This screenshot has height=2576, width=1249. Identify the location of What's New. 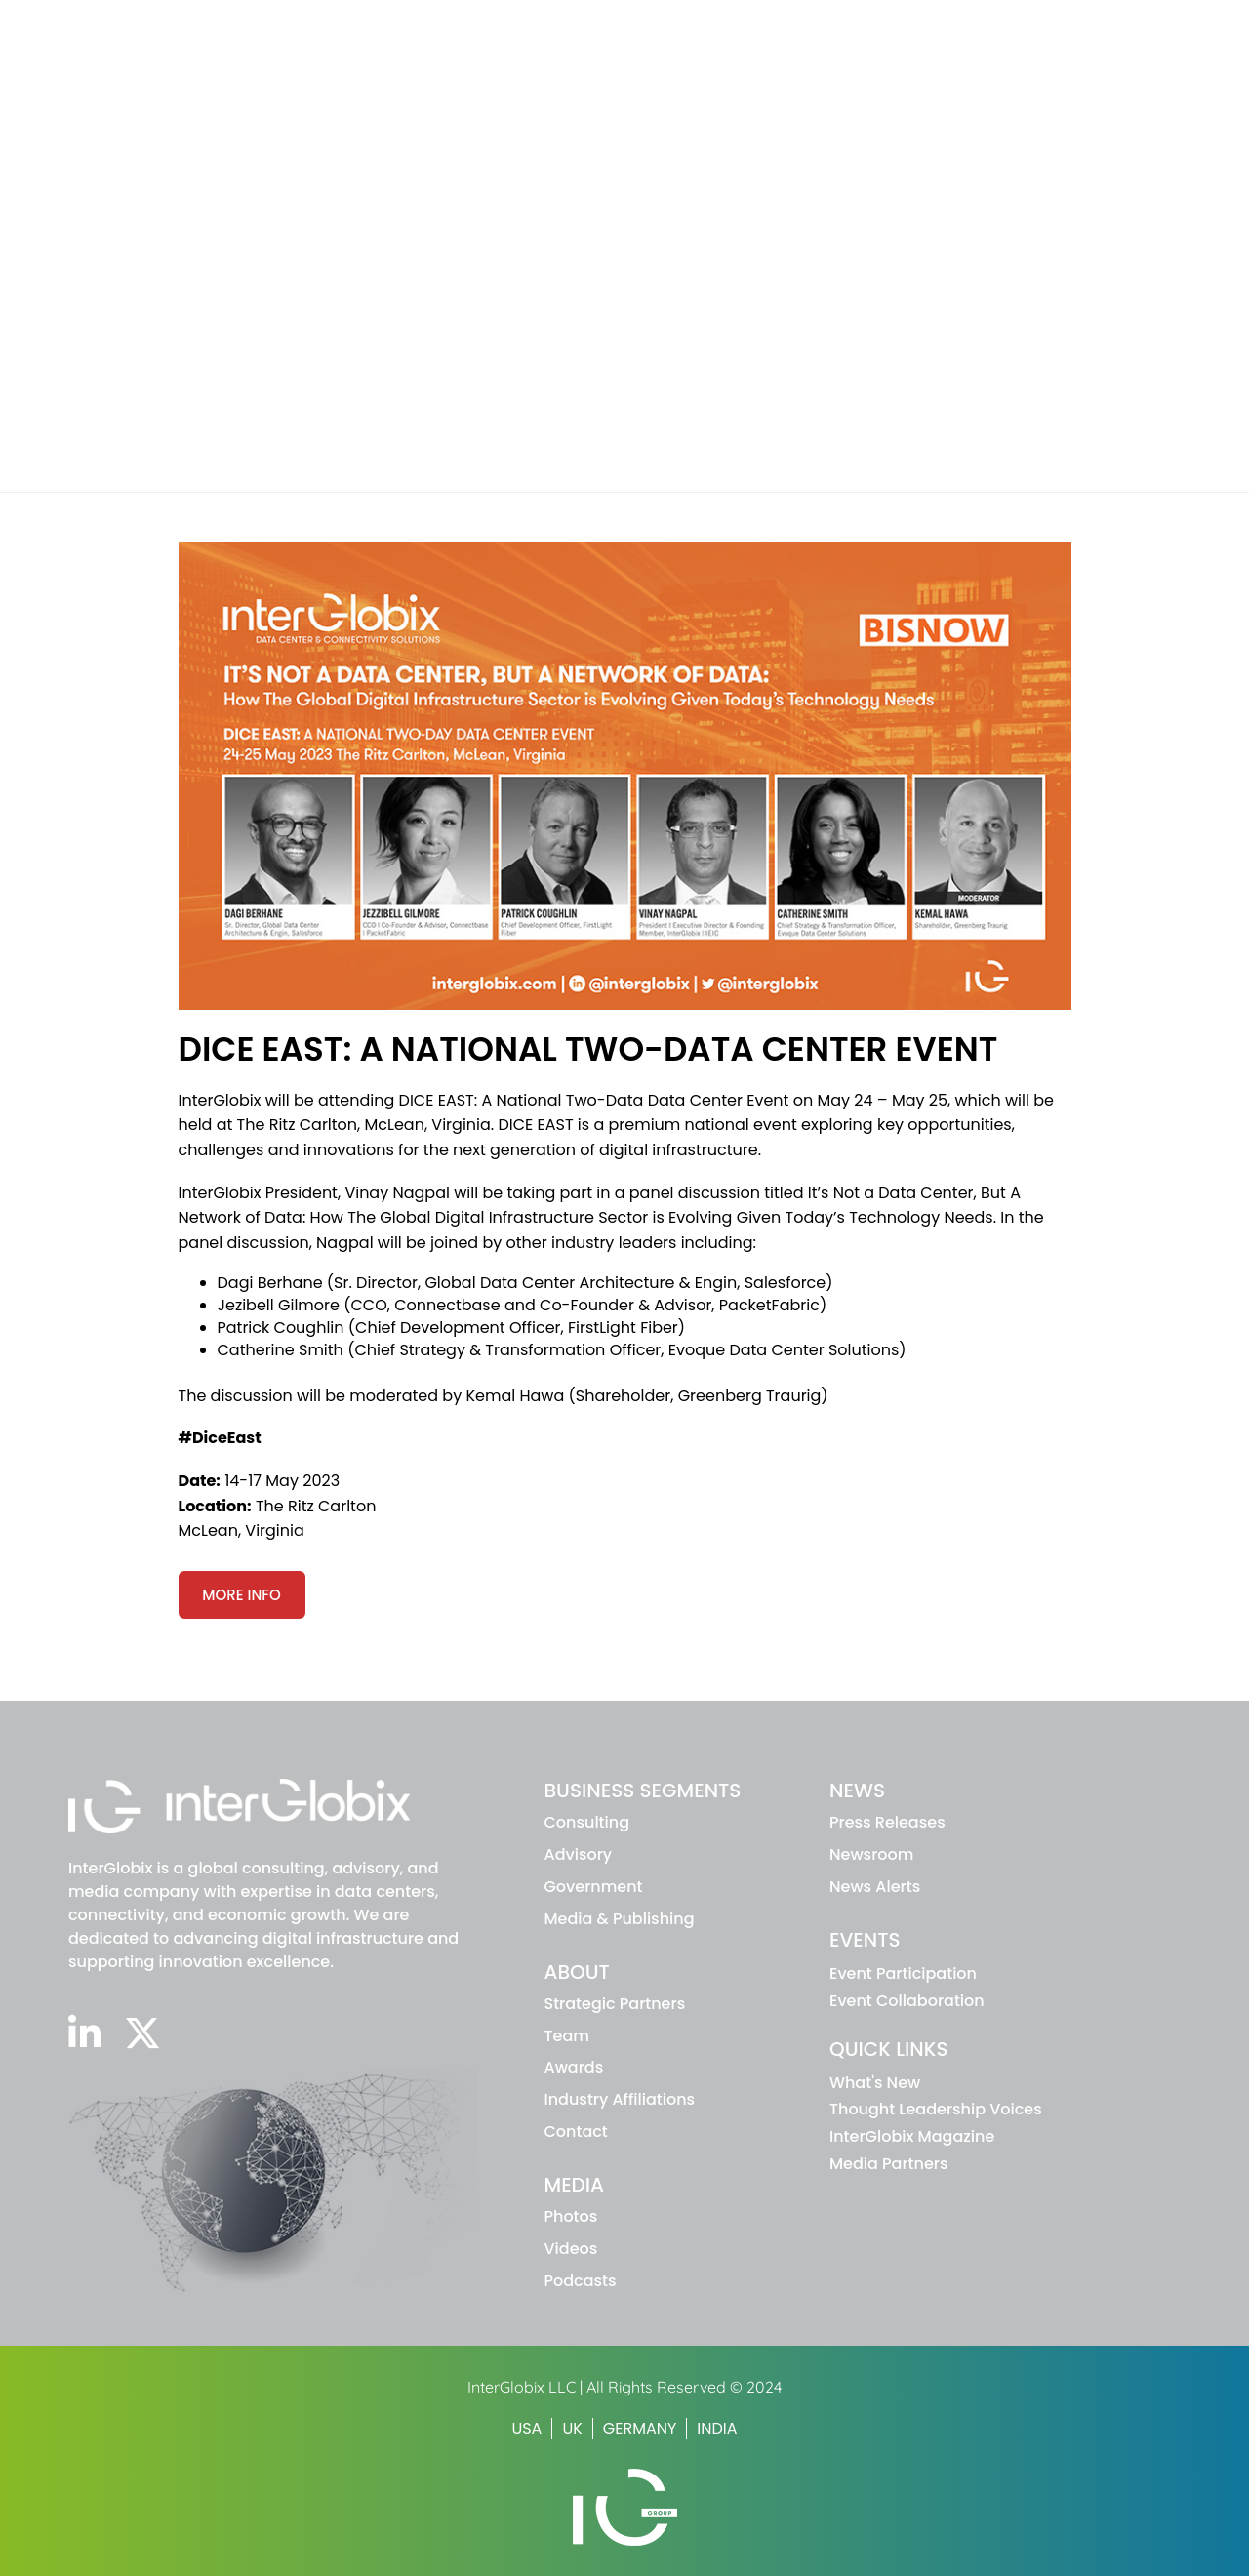
(874, 2083).